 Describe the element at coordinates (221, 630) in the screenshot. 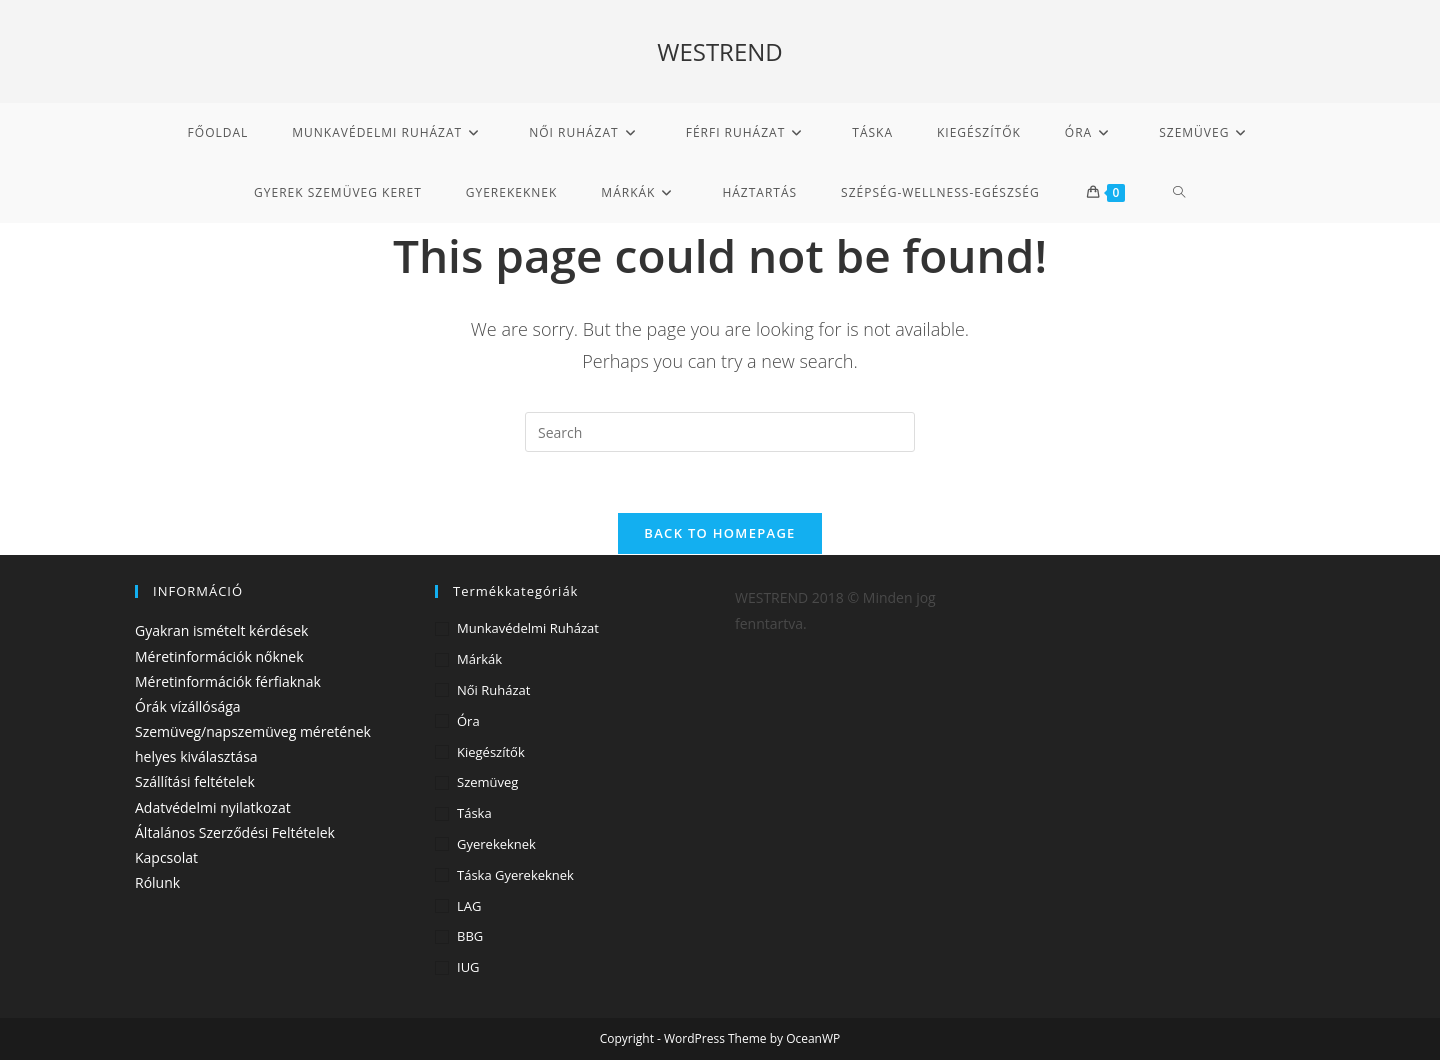

I see `Gyakran ismételt kérdések` at that location.